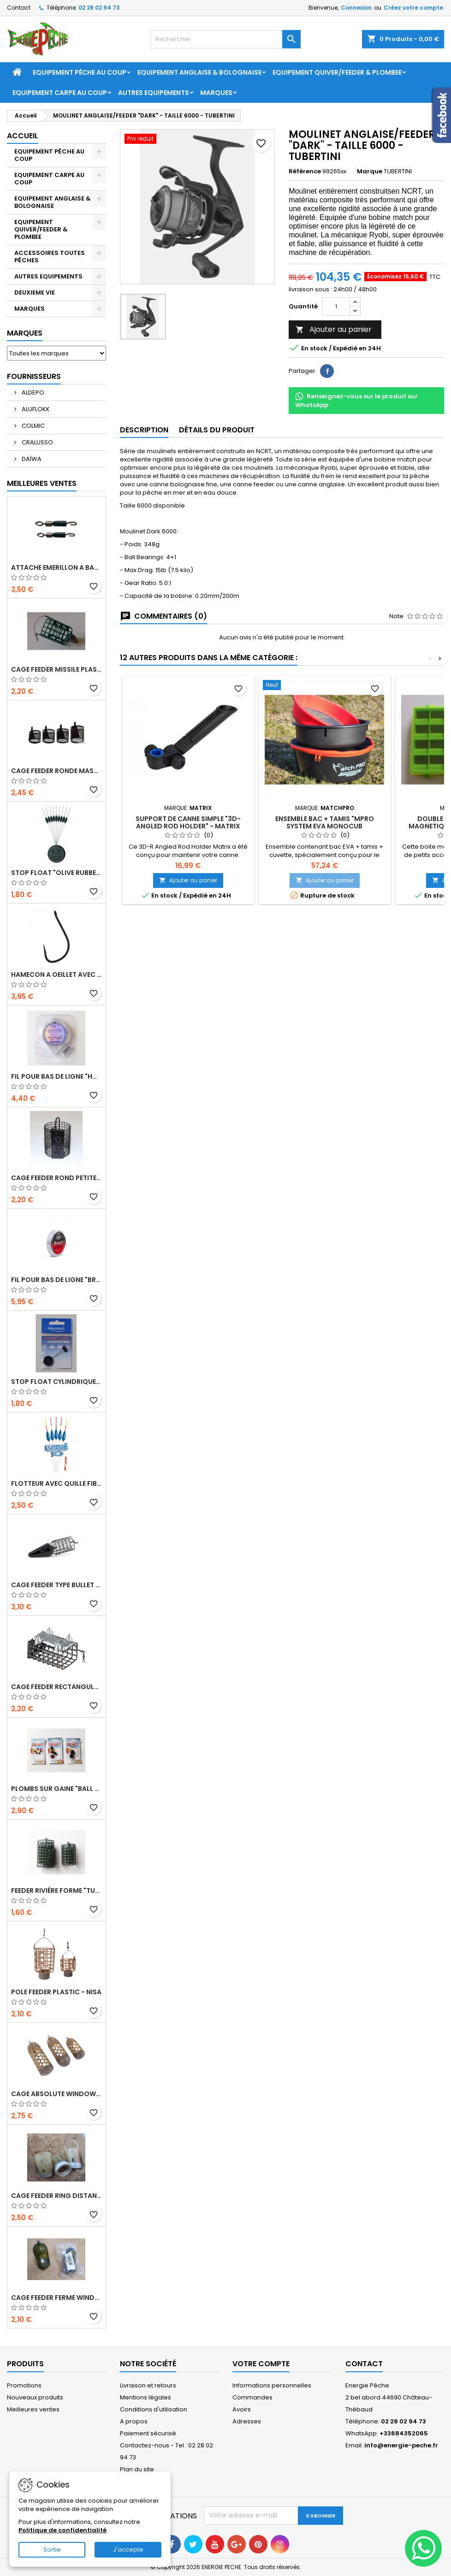  Describe the element at coordinates (336, 306) in the screenshot. I see `[Quantité]` at that location.